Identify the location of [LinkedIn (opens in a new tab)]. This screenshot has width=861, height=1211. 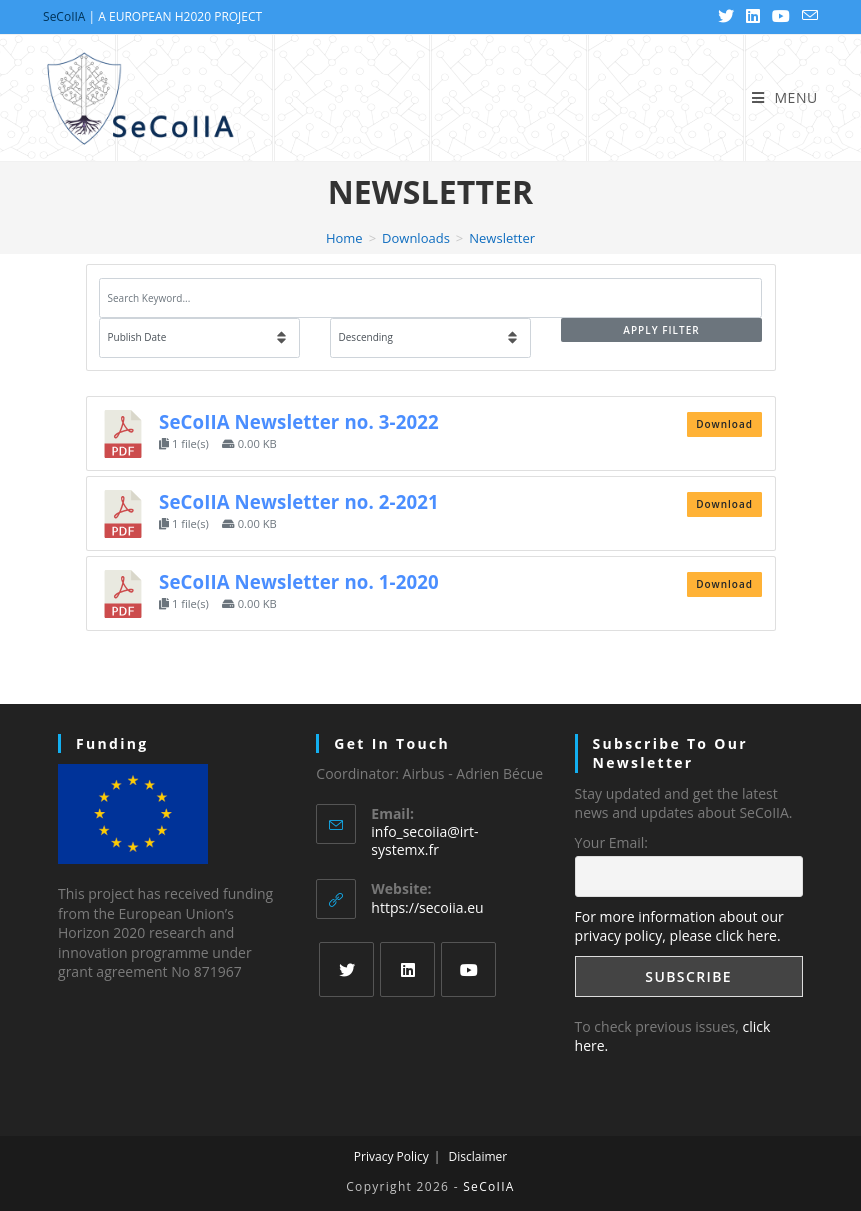
(753, 17).